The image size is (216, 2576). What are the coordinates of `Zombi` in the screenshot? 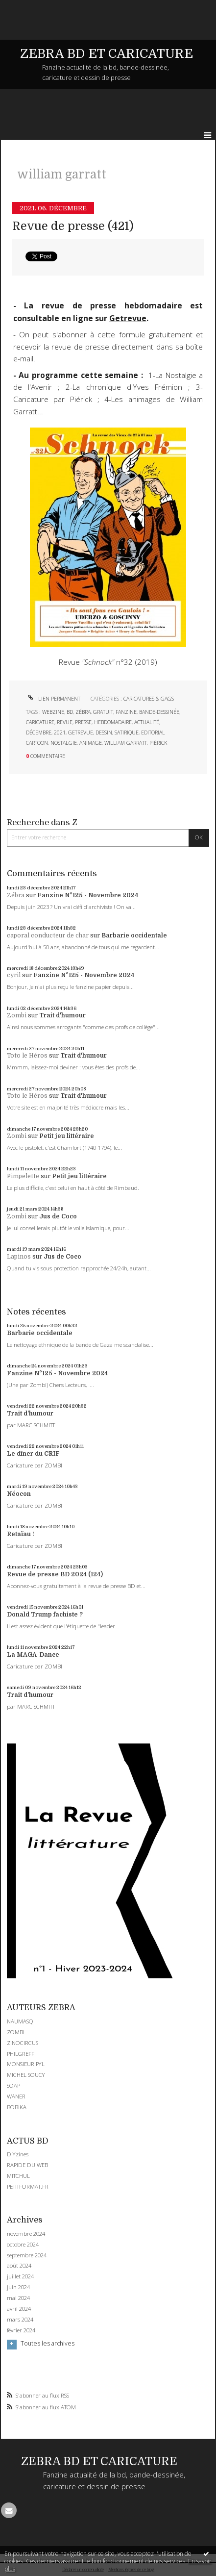 It's located at (16, 1015).